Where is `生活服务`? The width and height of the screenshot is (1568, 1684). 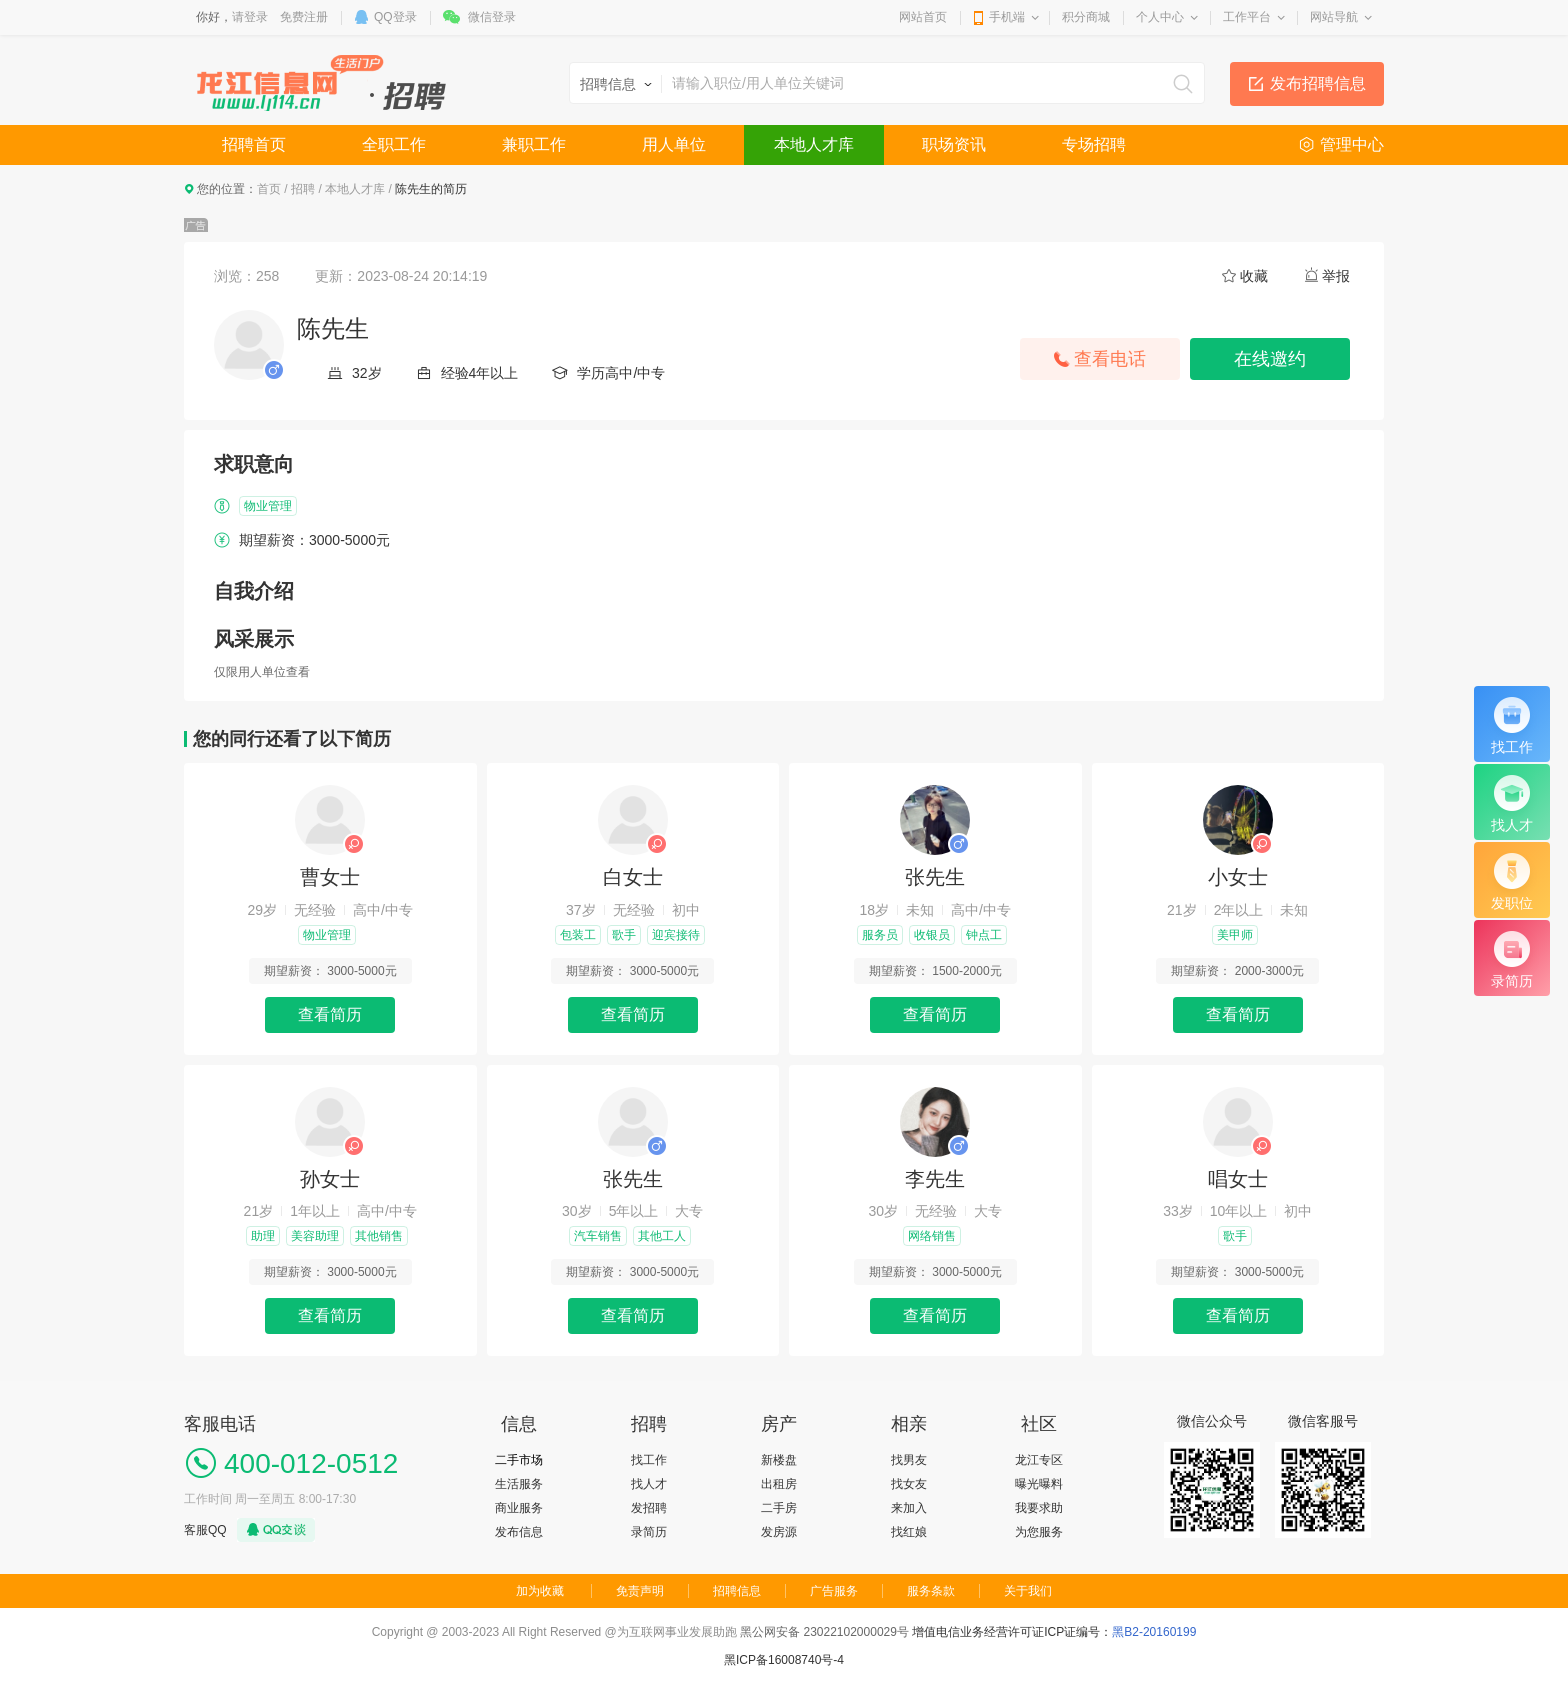
生活服务 is located at coordinates (519, 1484).